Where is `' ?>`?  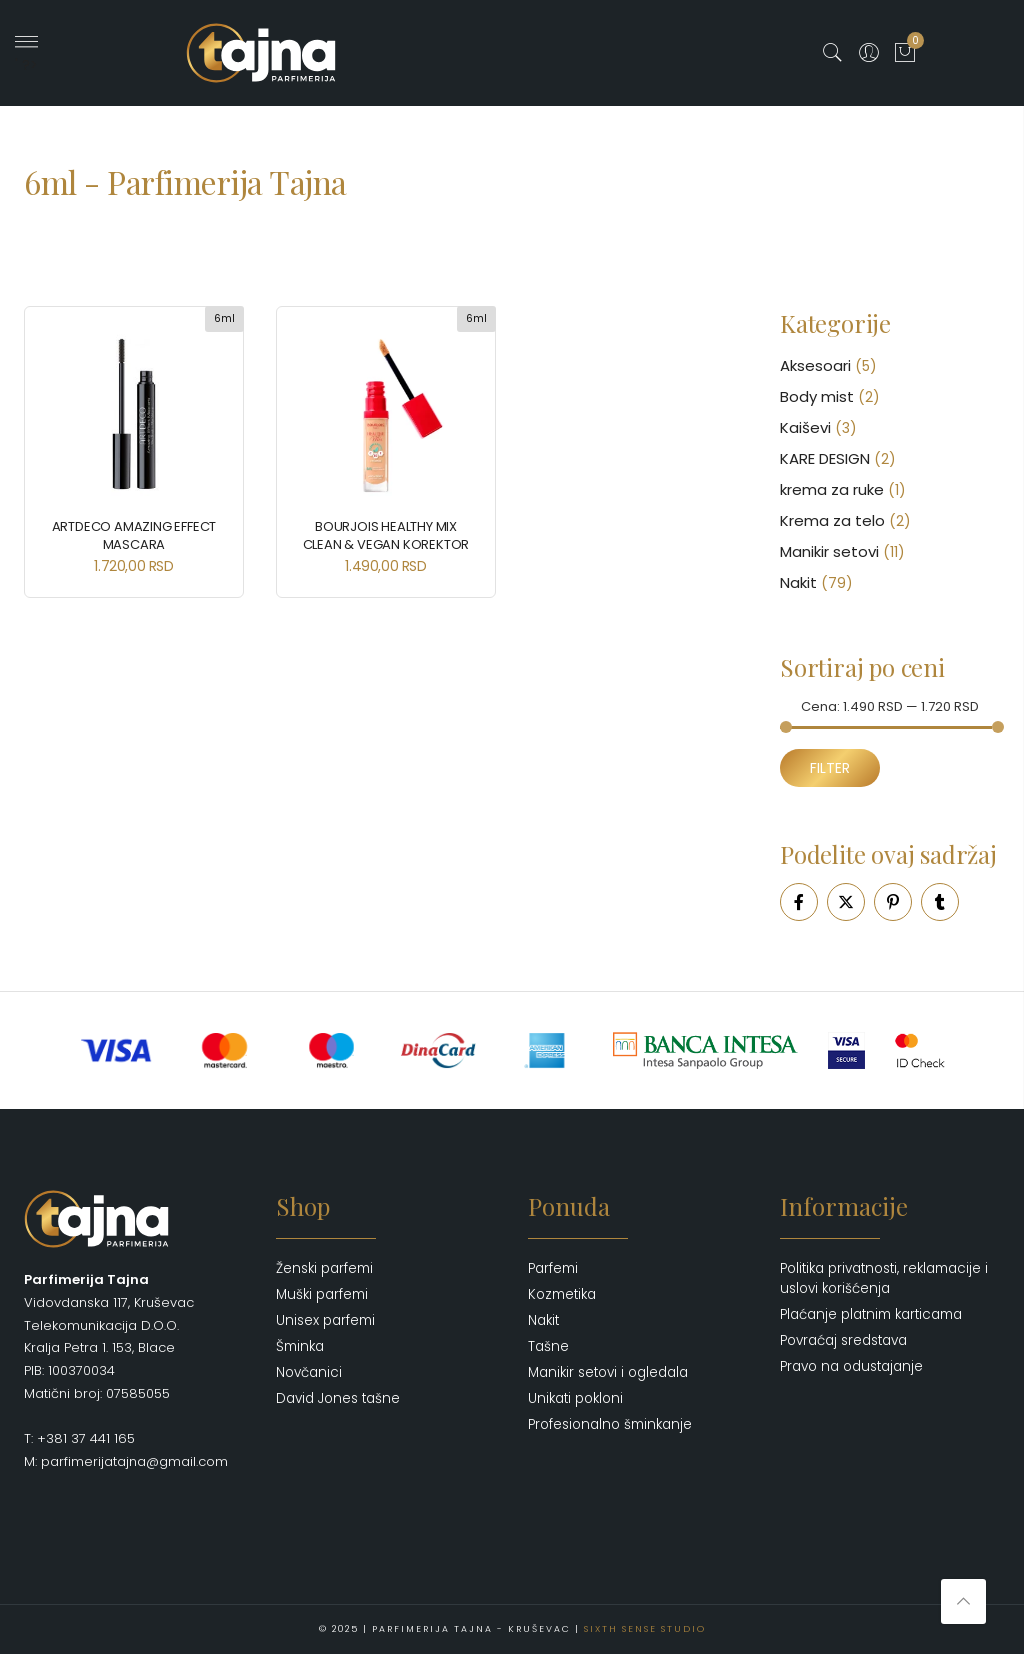 ' ?> is located at coordinates (26, 56).